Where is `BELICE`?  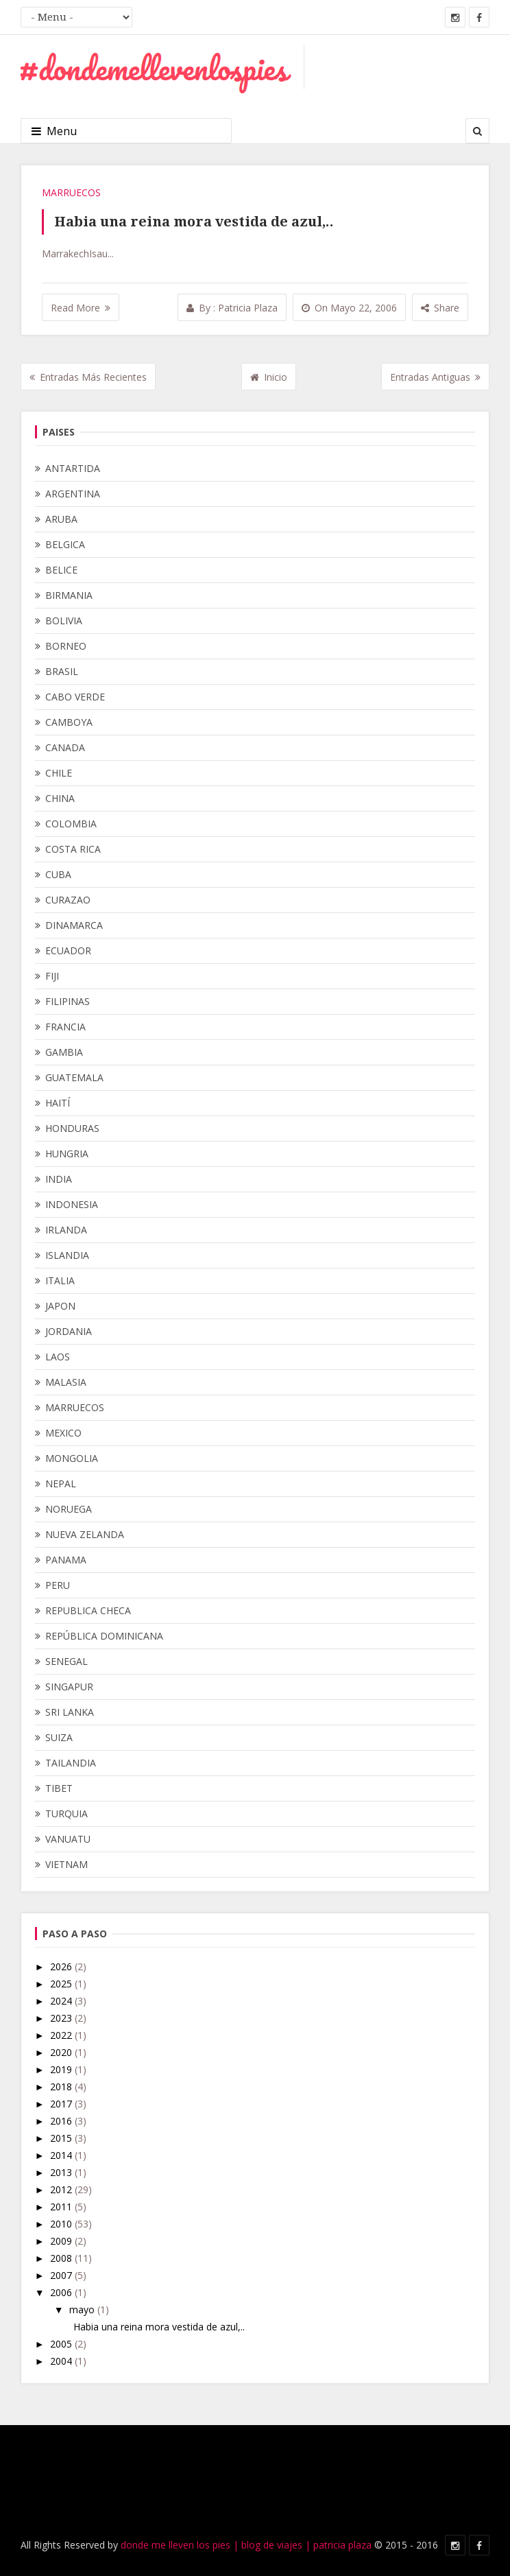
BELICE is located at coordinates (61, 569).